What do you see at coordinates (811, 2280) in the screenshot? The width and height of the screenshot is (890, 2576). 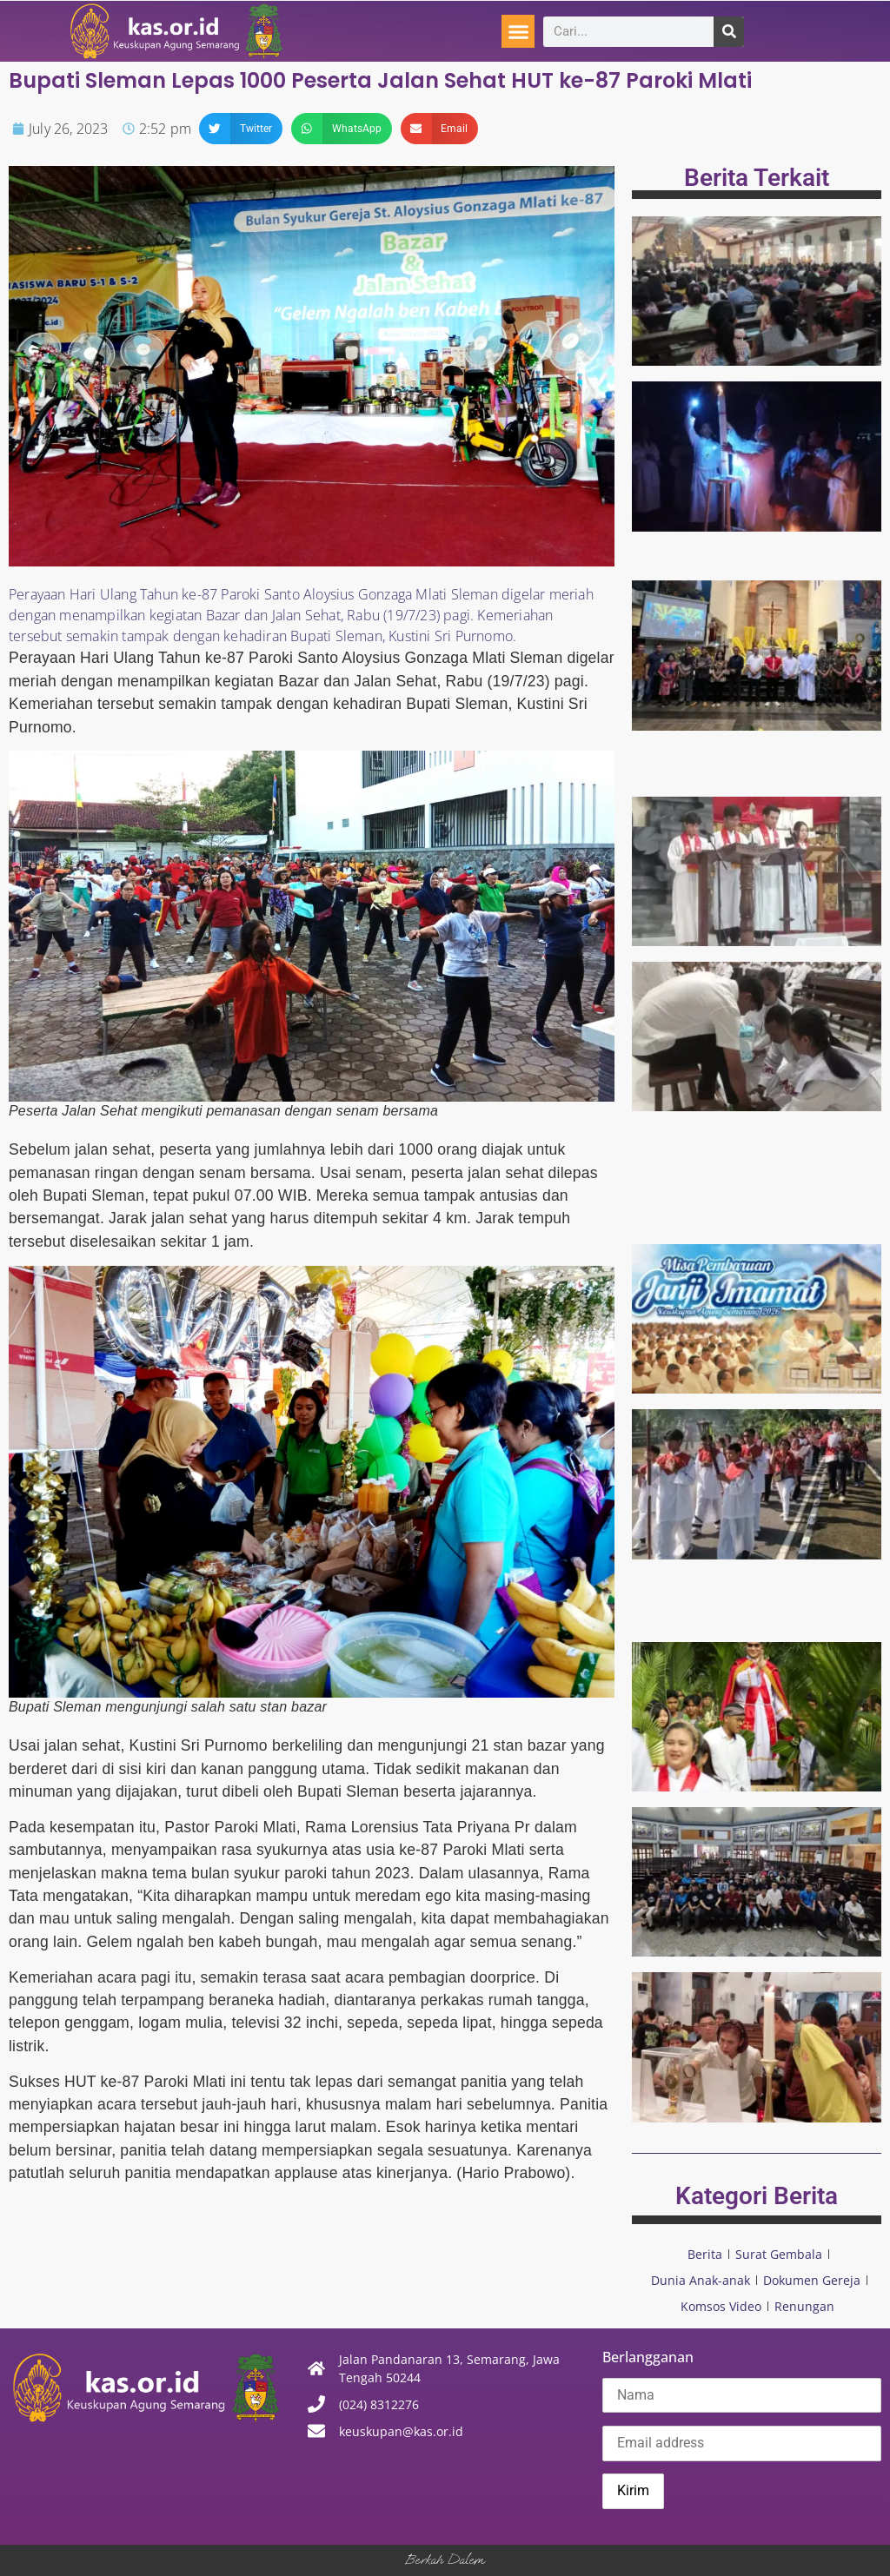 I see `Dokumen Gereja` at bounding box center [811, 2280].